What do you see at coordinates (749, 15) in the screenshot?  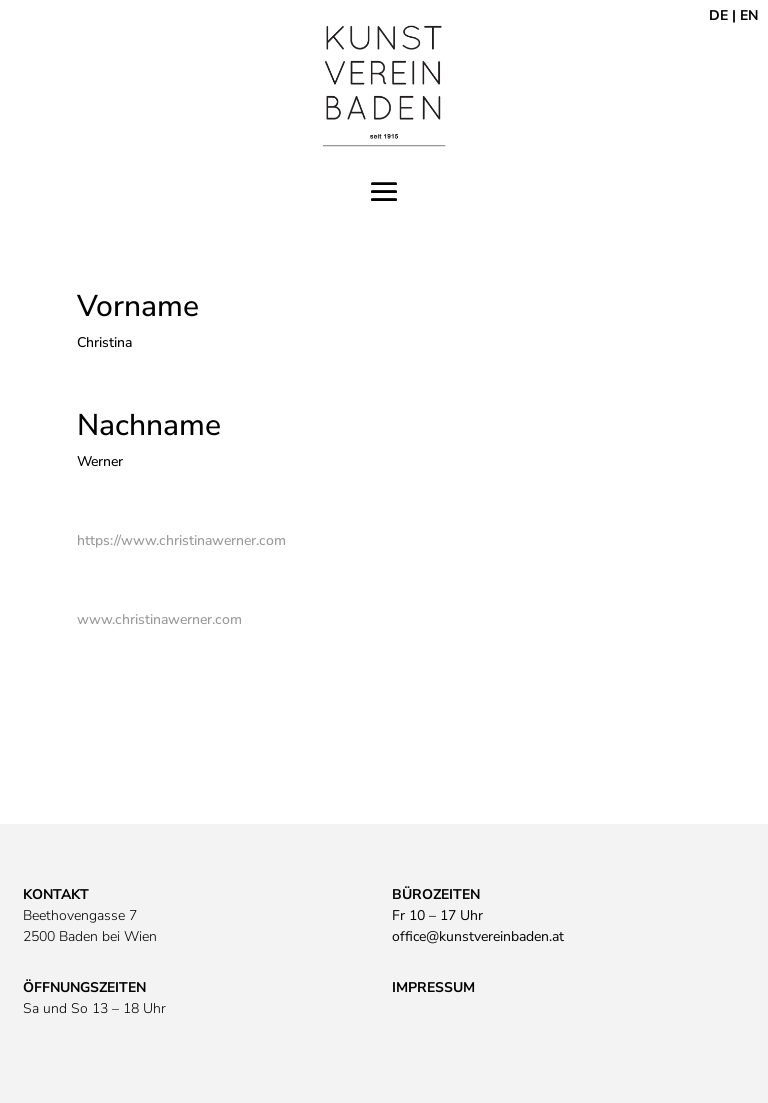 I see `EN` at bounding box center [749, 15].